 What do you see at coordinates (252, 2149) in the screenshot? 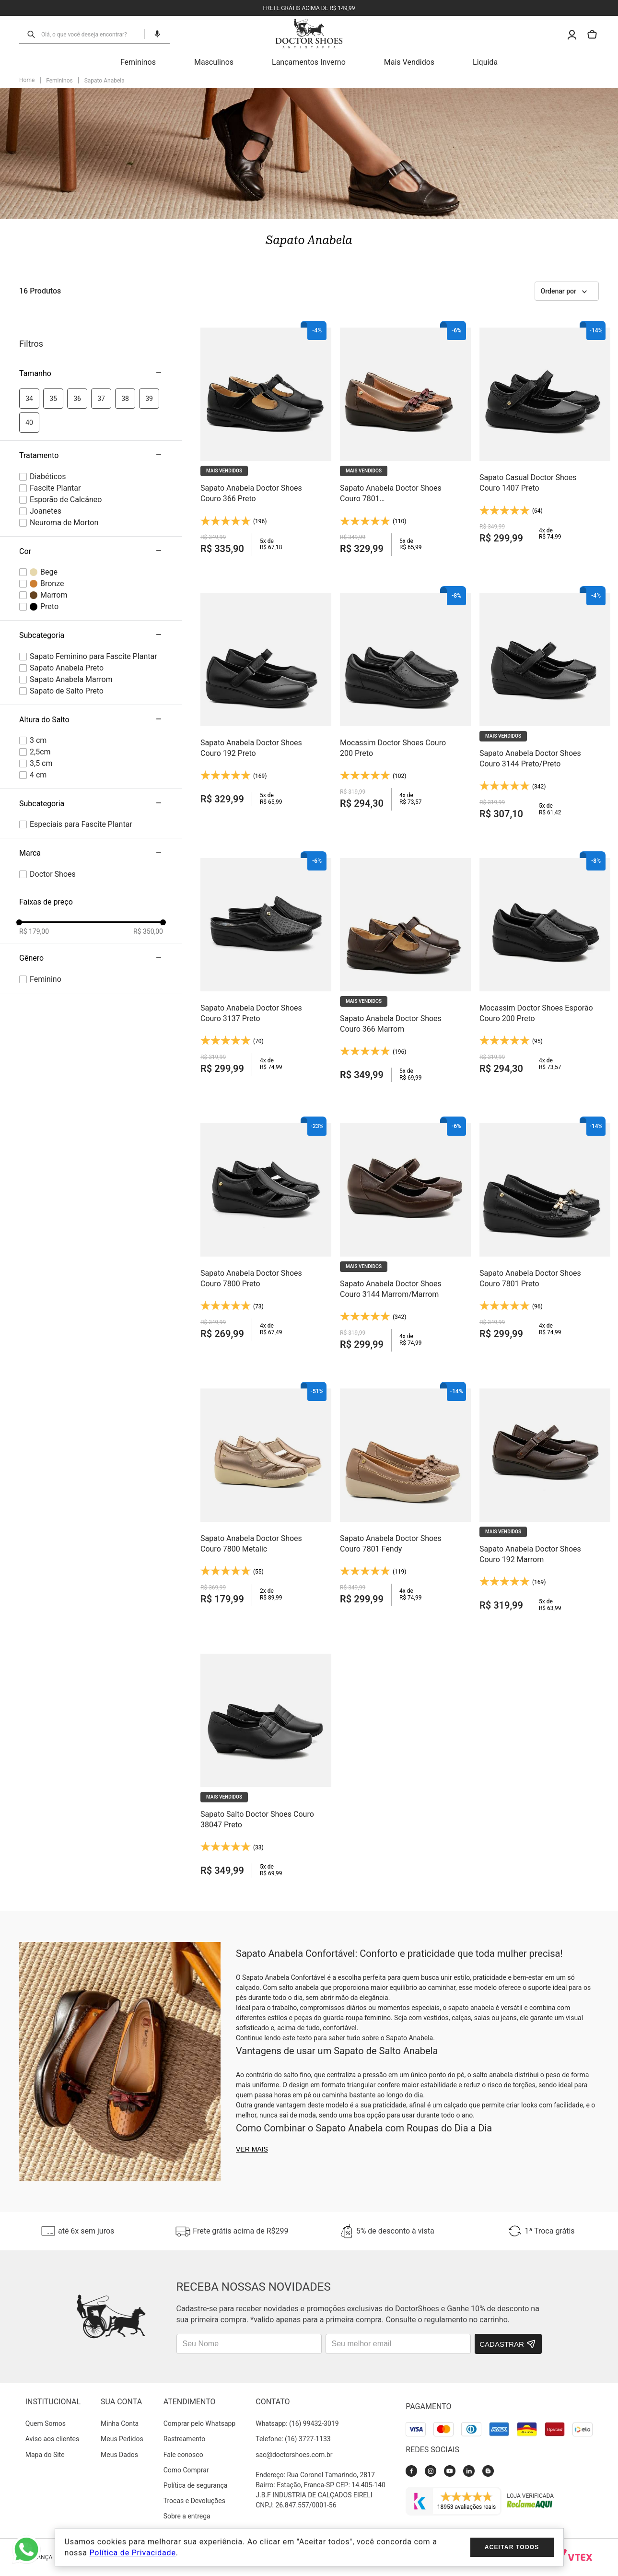
I see `Ver mais` at bounding box center [252, 2149].